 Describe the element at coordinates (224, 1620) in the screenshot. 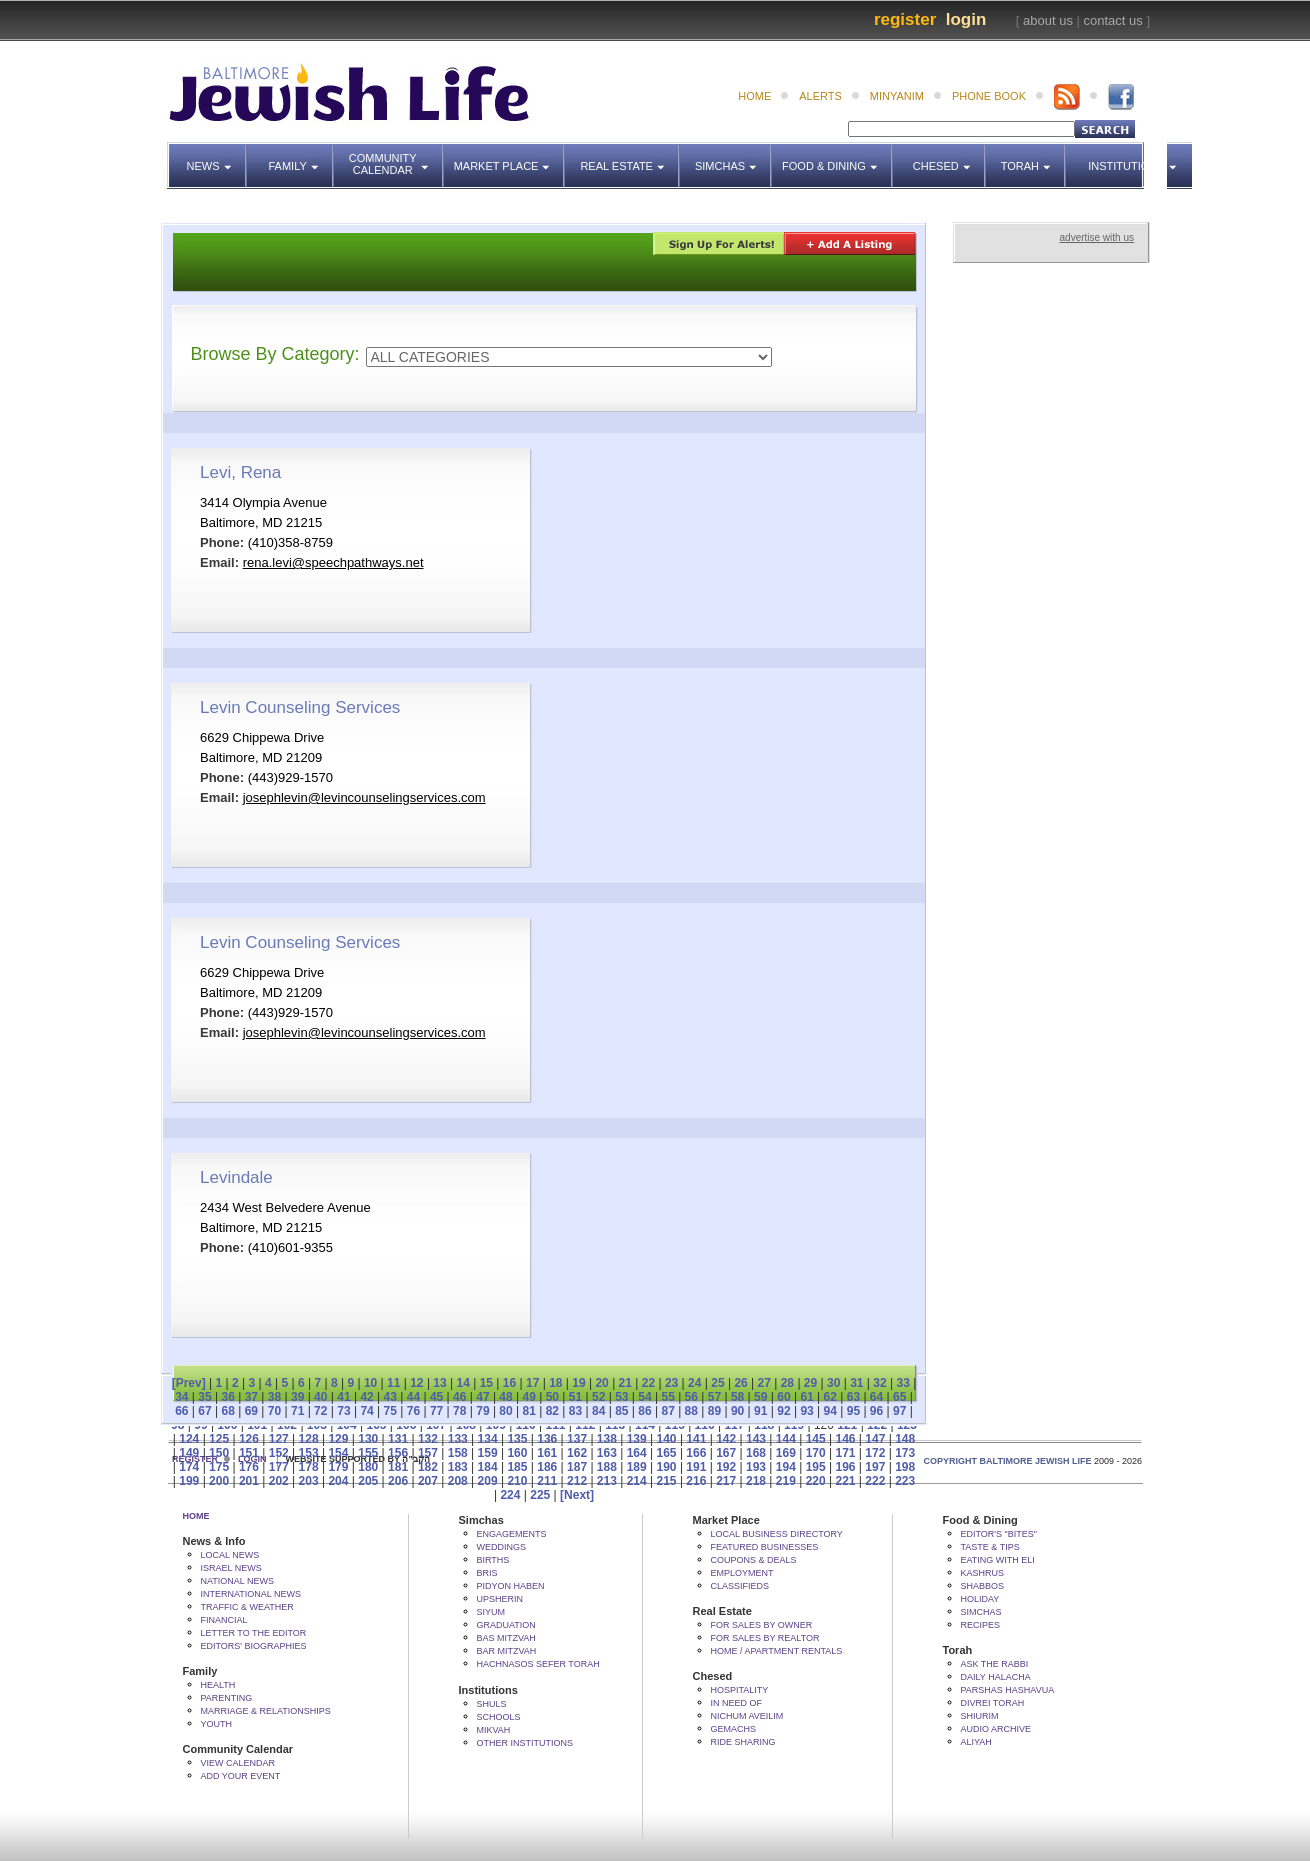

I see `Financial` at that location.